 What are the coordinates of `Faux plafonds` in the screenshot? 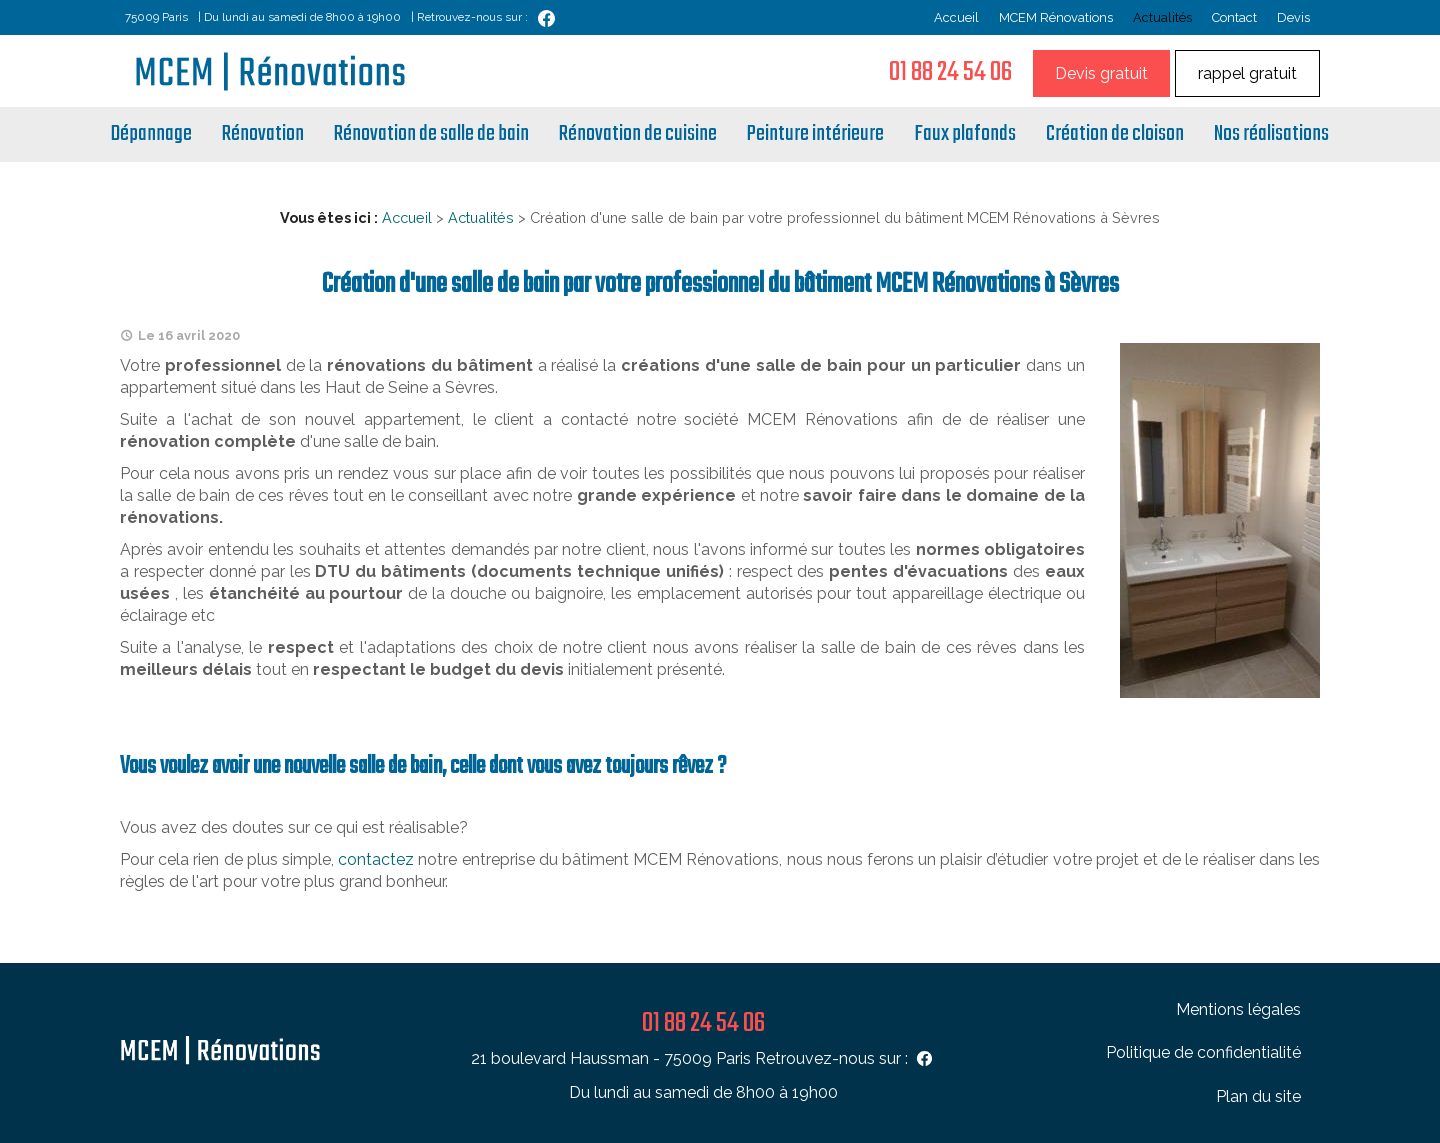 It's located at (965, 134).